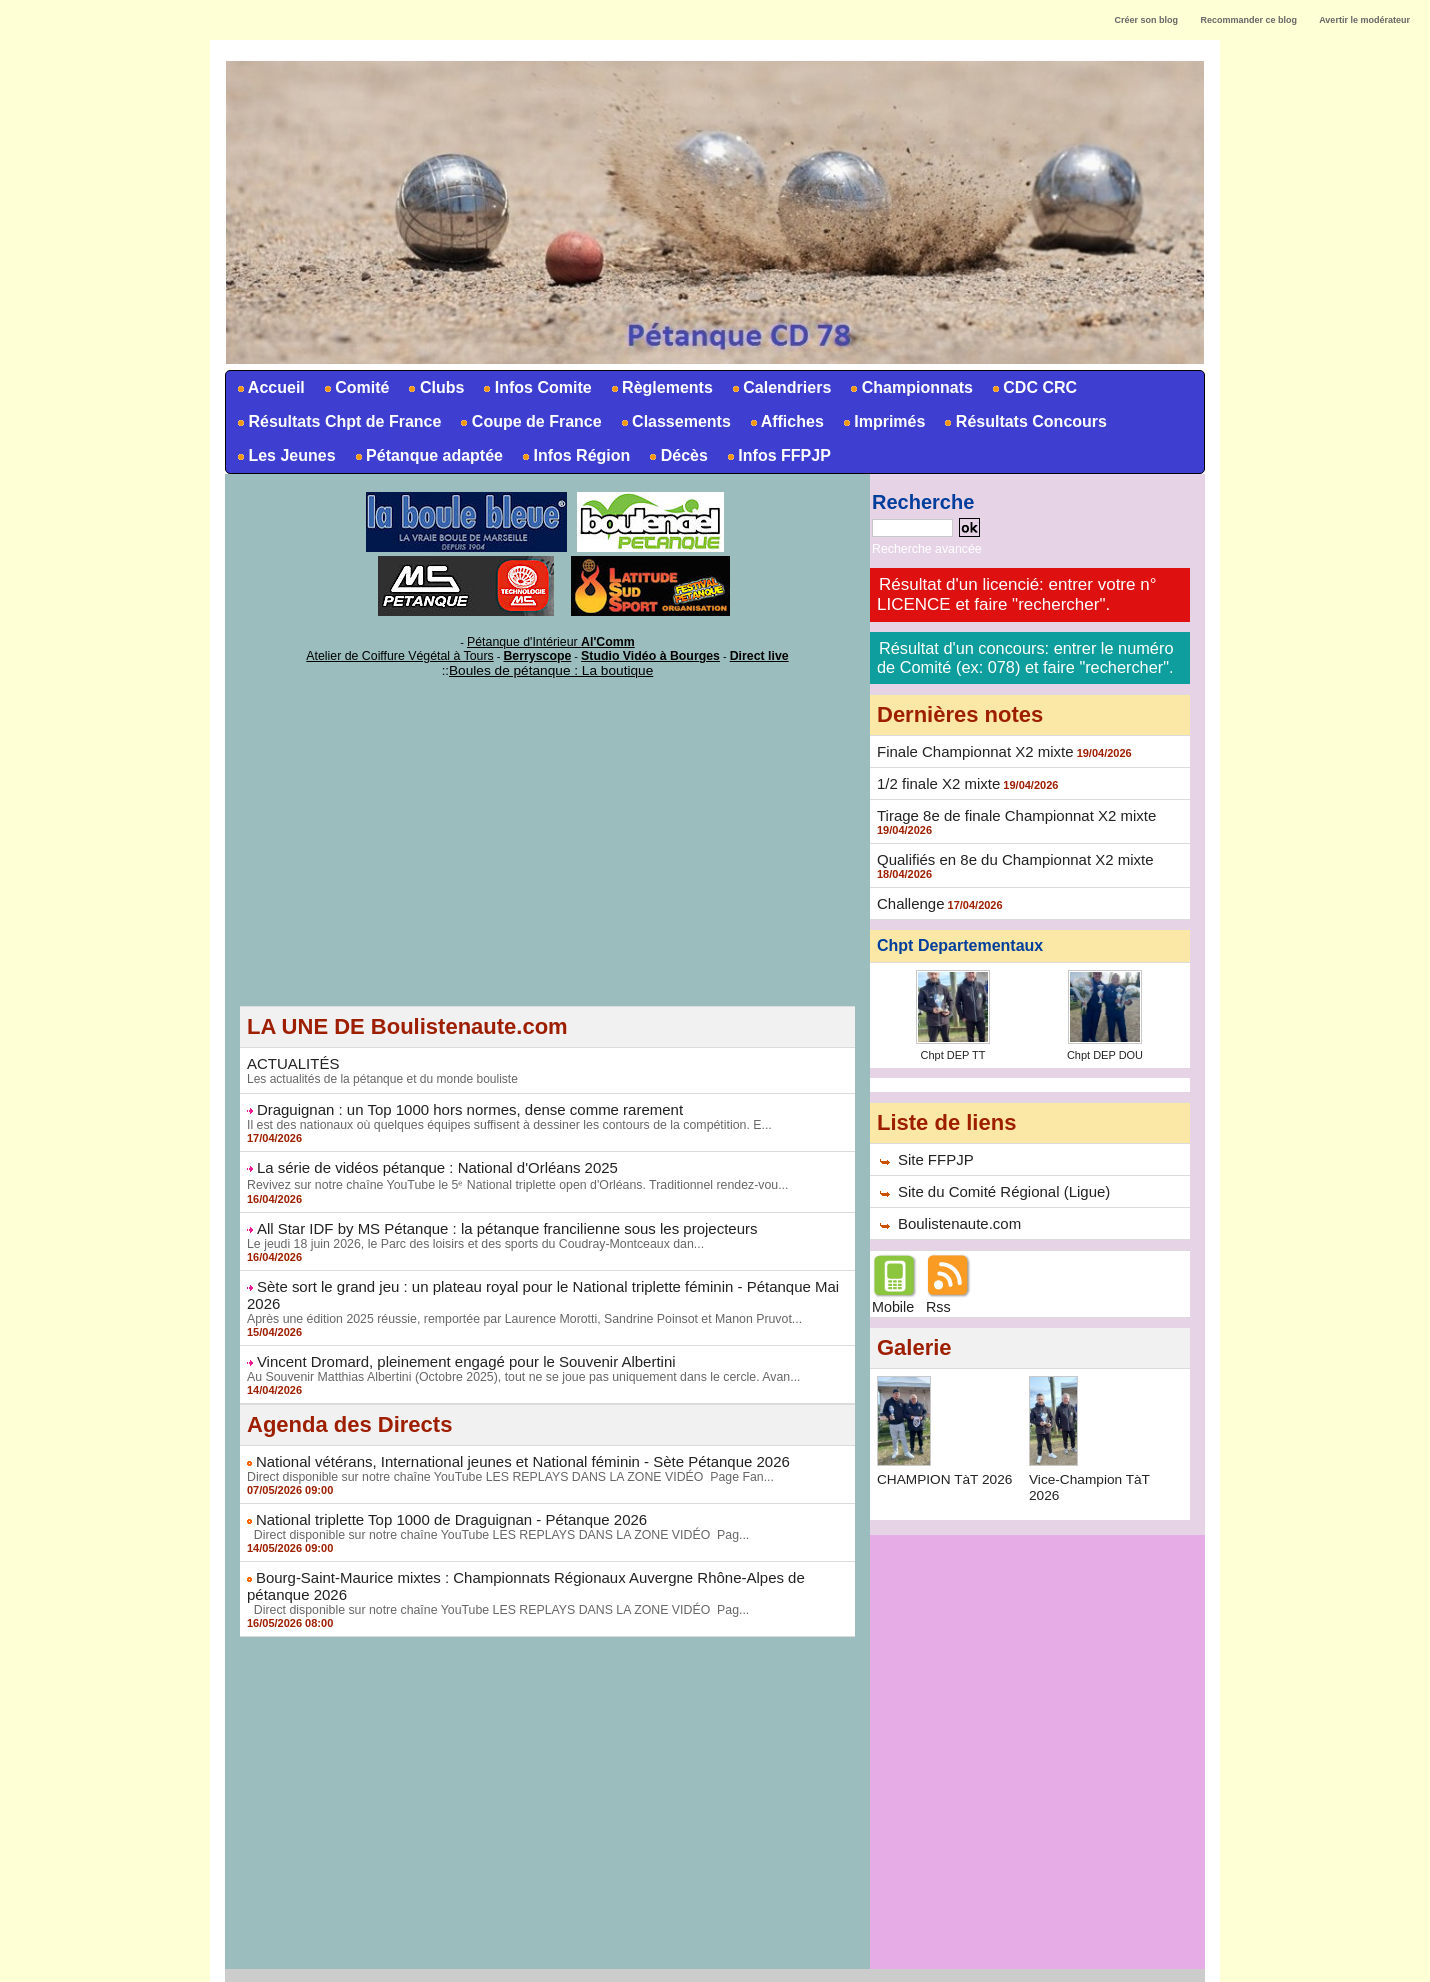 The image size is (1430, 1982). I want to click on Clubs, so click(434, 387).